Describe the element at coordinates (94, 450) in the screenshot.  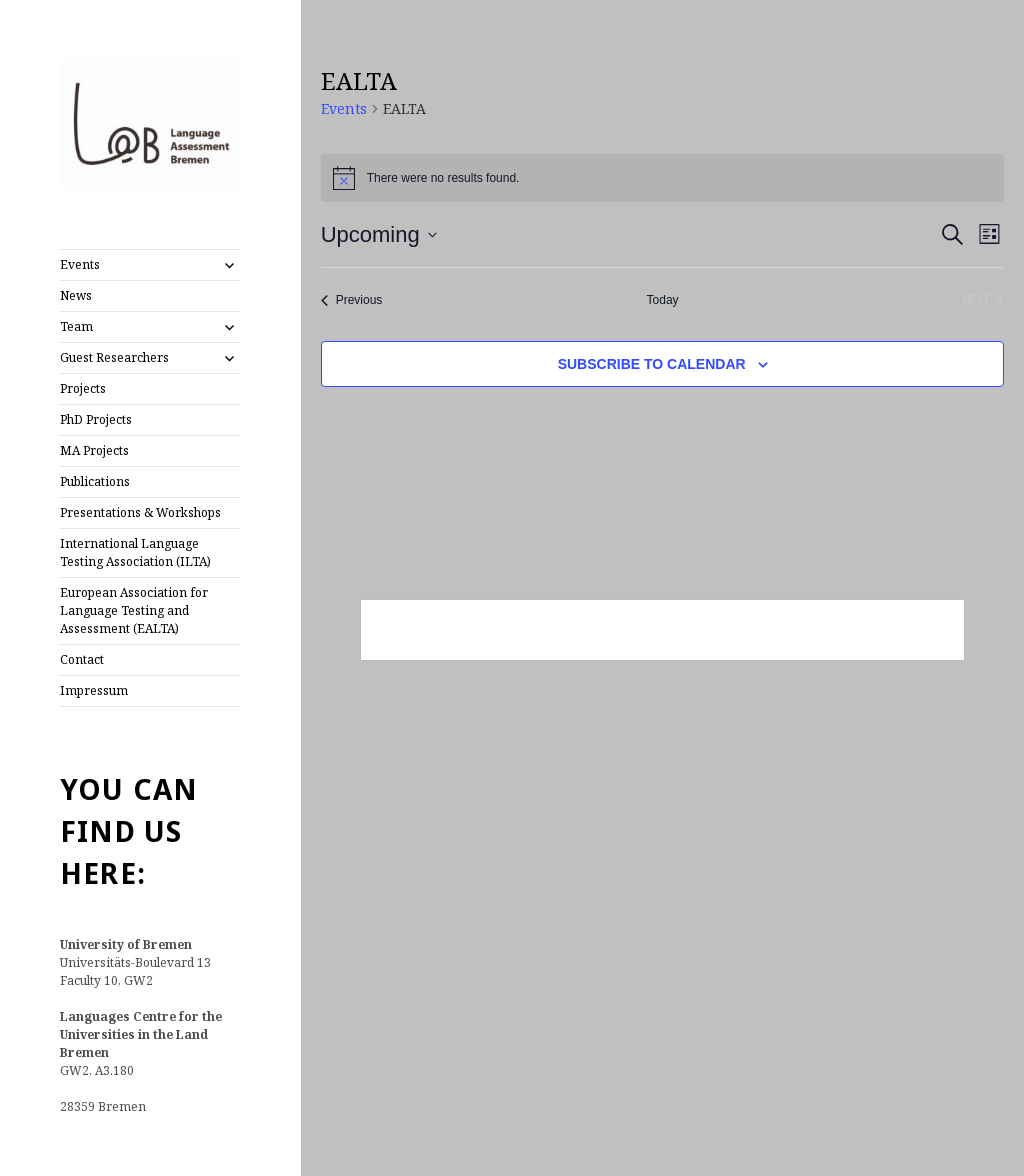
I see `MA Projects` at that location.